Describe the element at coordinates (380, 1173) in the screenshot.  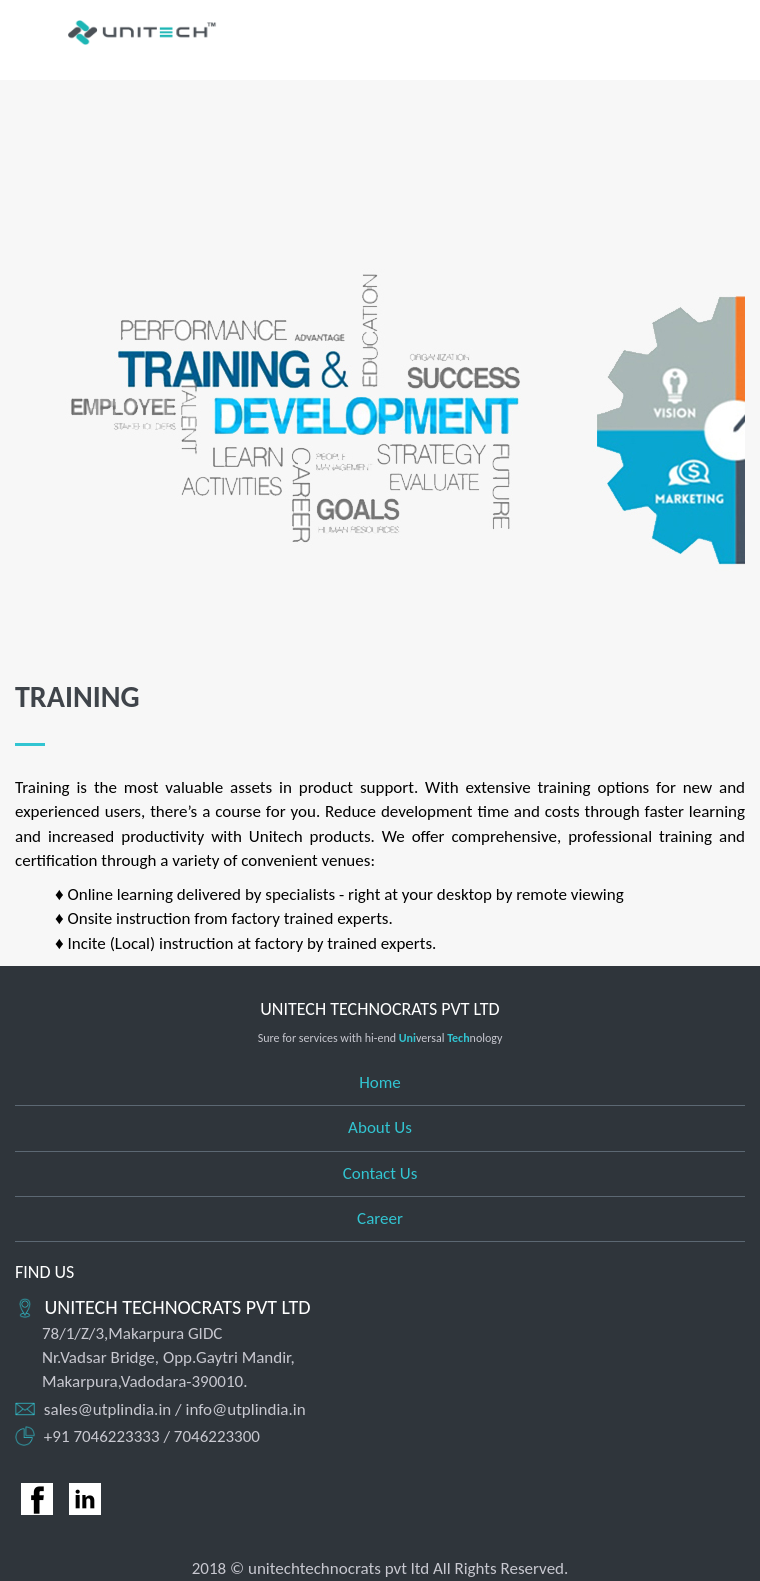
I see `Contact Us` at that location.